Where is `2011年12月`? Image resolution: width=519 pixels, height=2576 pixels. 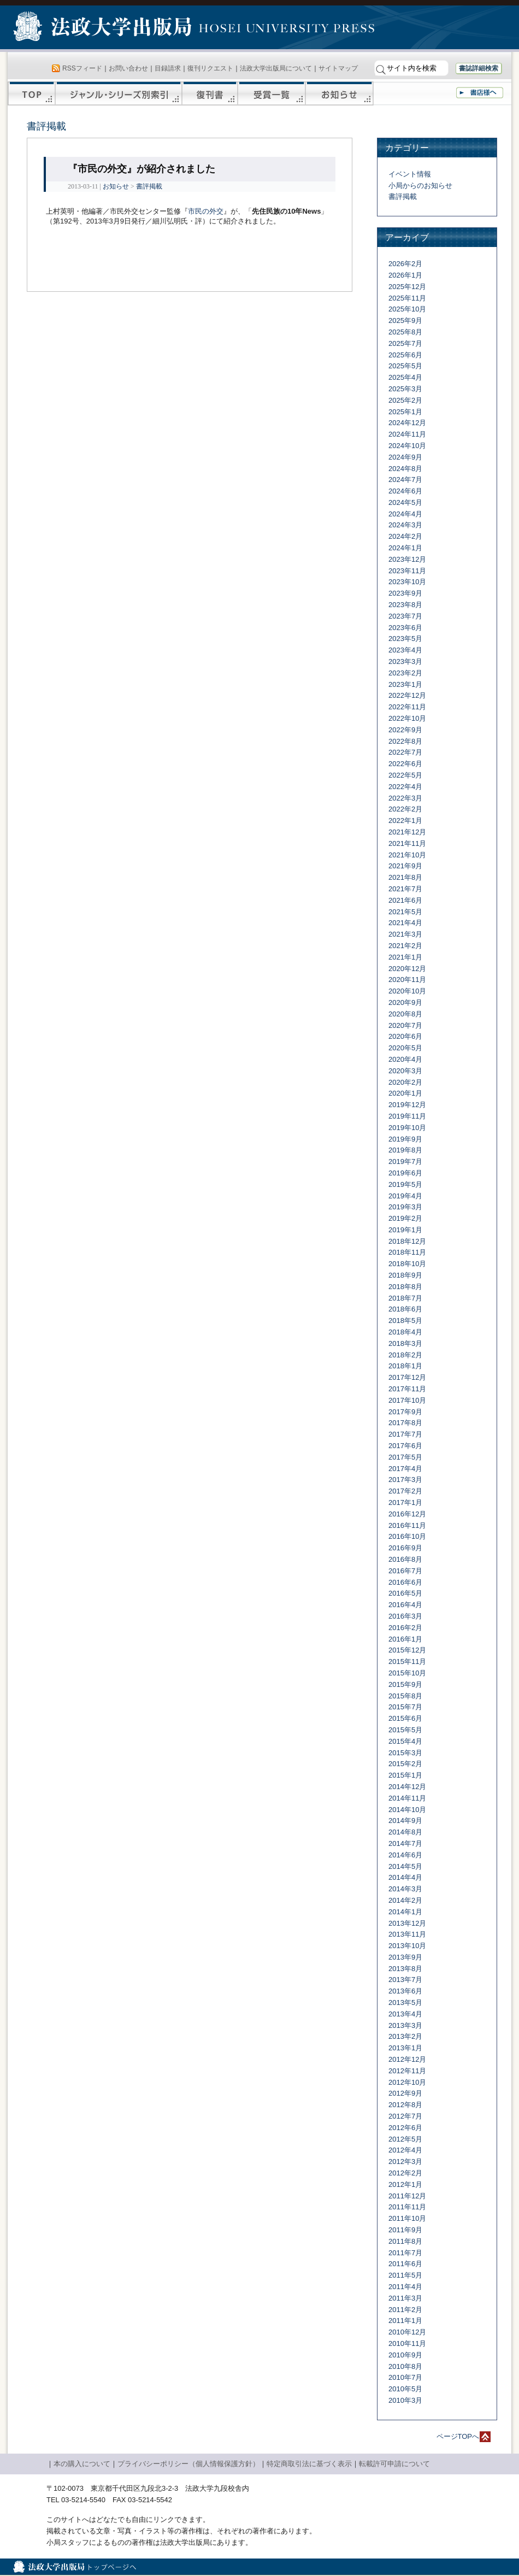 2011年12月 is located at coordinates (407, 2196).